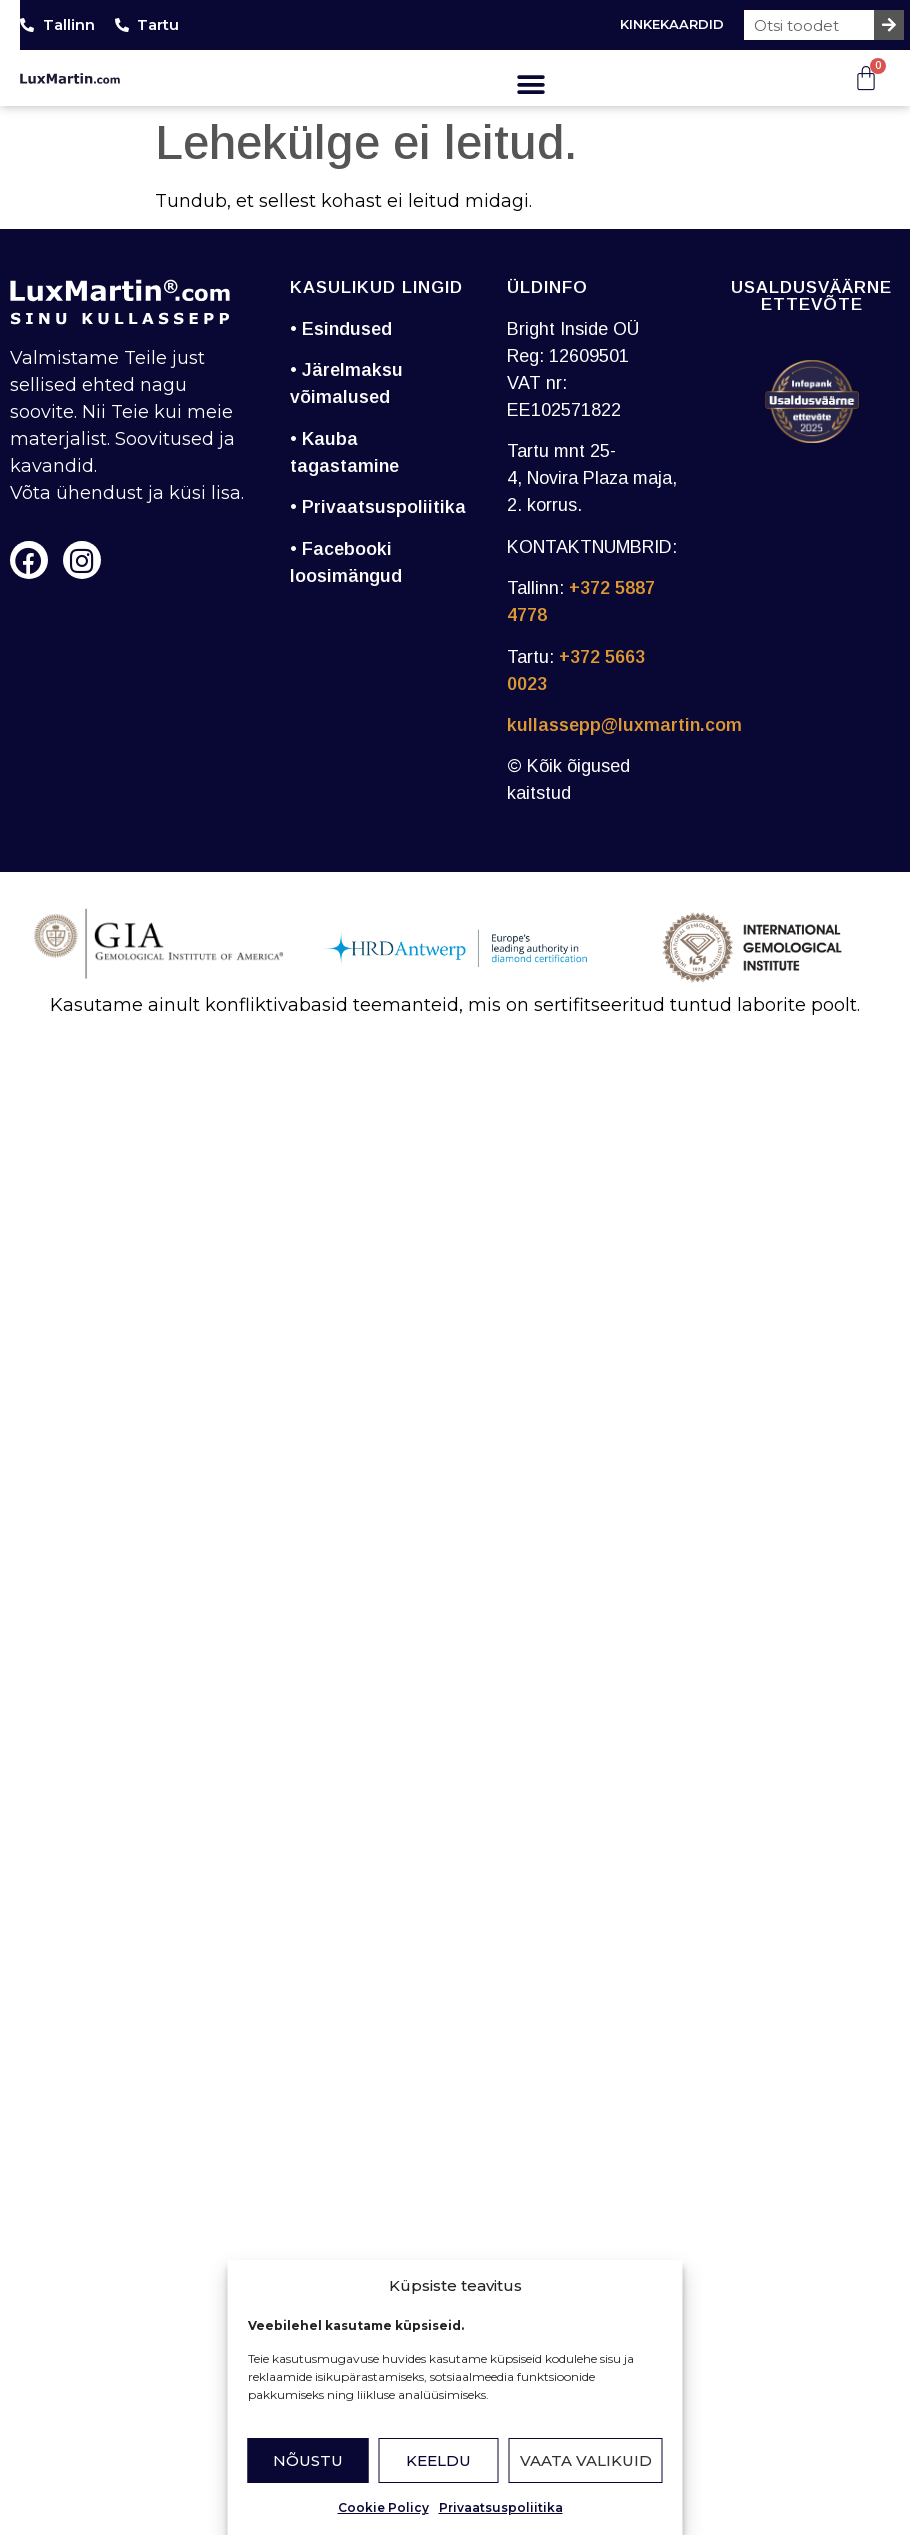  I want to click on kullassepp@luxmartin.com, so click(624, 725).